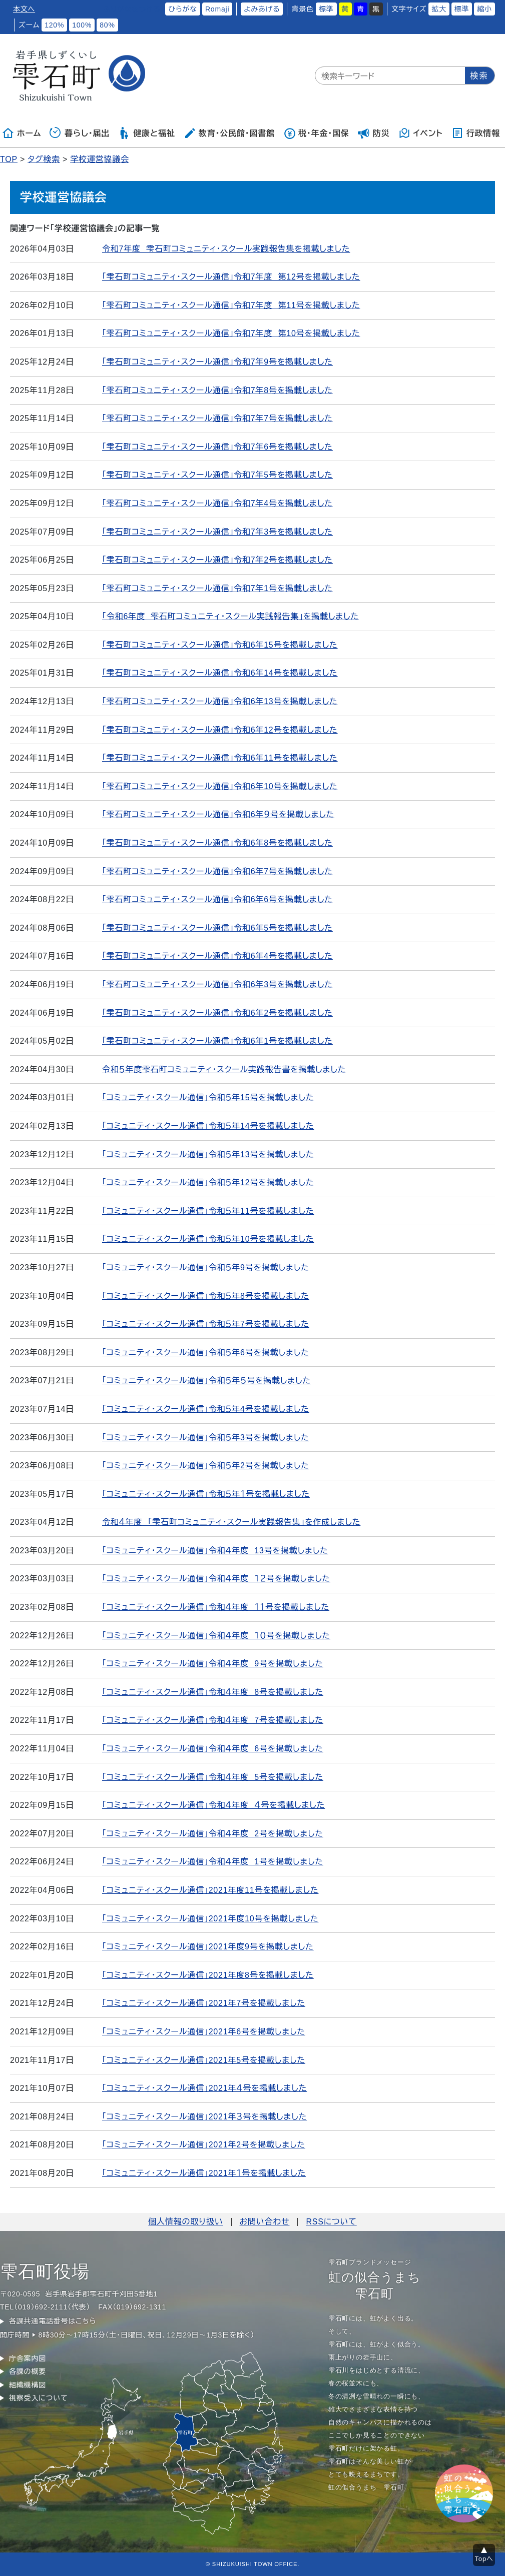 The width and height of the screenshot is (505, 2576). What do you see at coordinates (217, 9) in the screenshot?
I see `Romaji` at bounding box center [217, 9].